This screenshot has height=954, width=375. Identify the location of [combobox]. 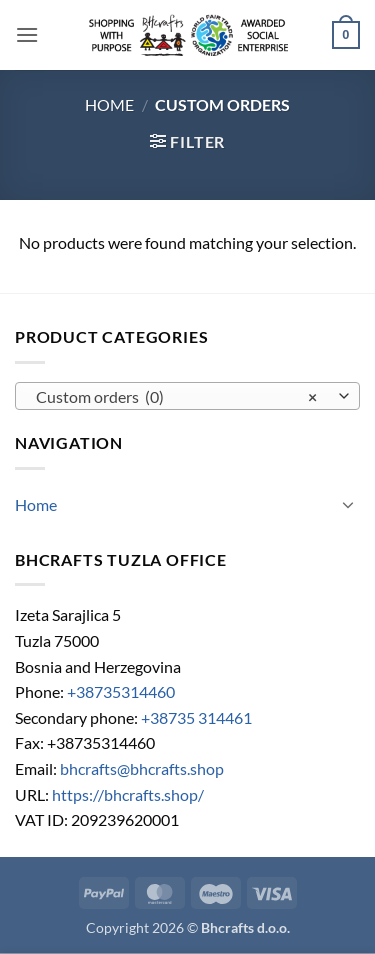
(187, 396).